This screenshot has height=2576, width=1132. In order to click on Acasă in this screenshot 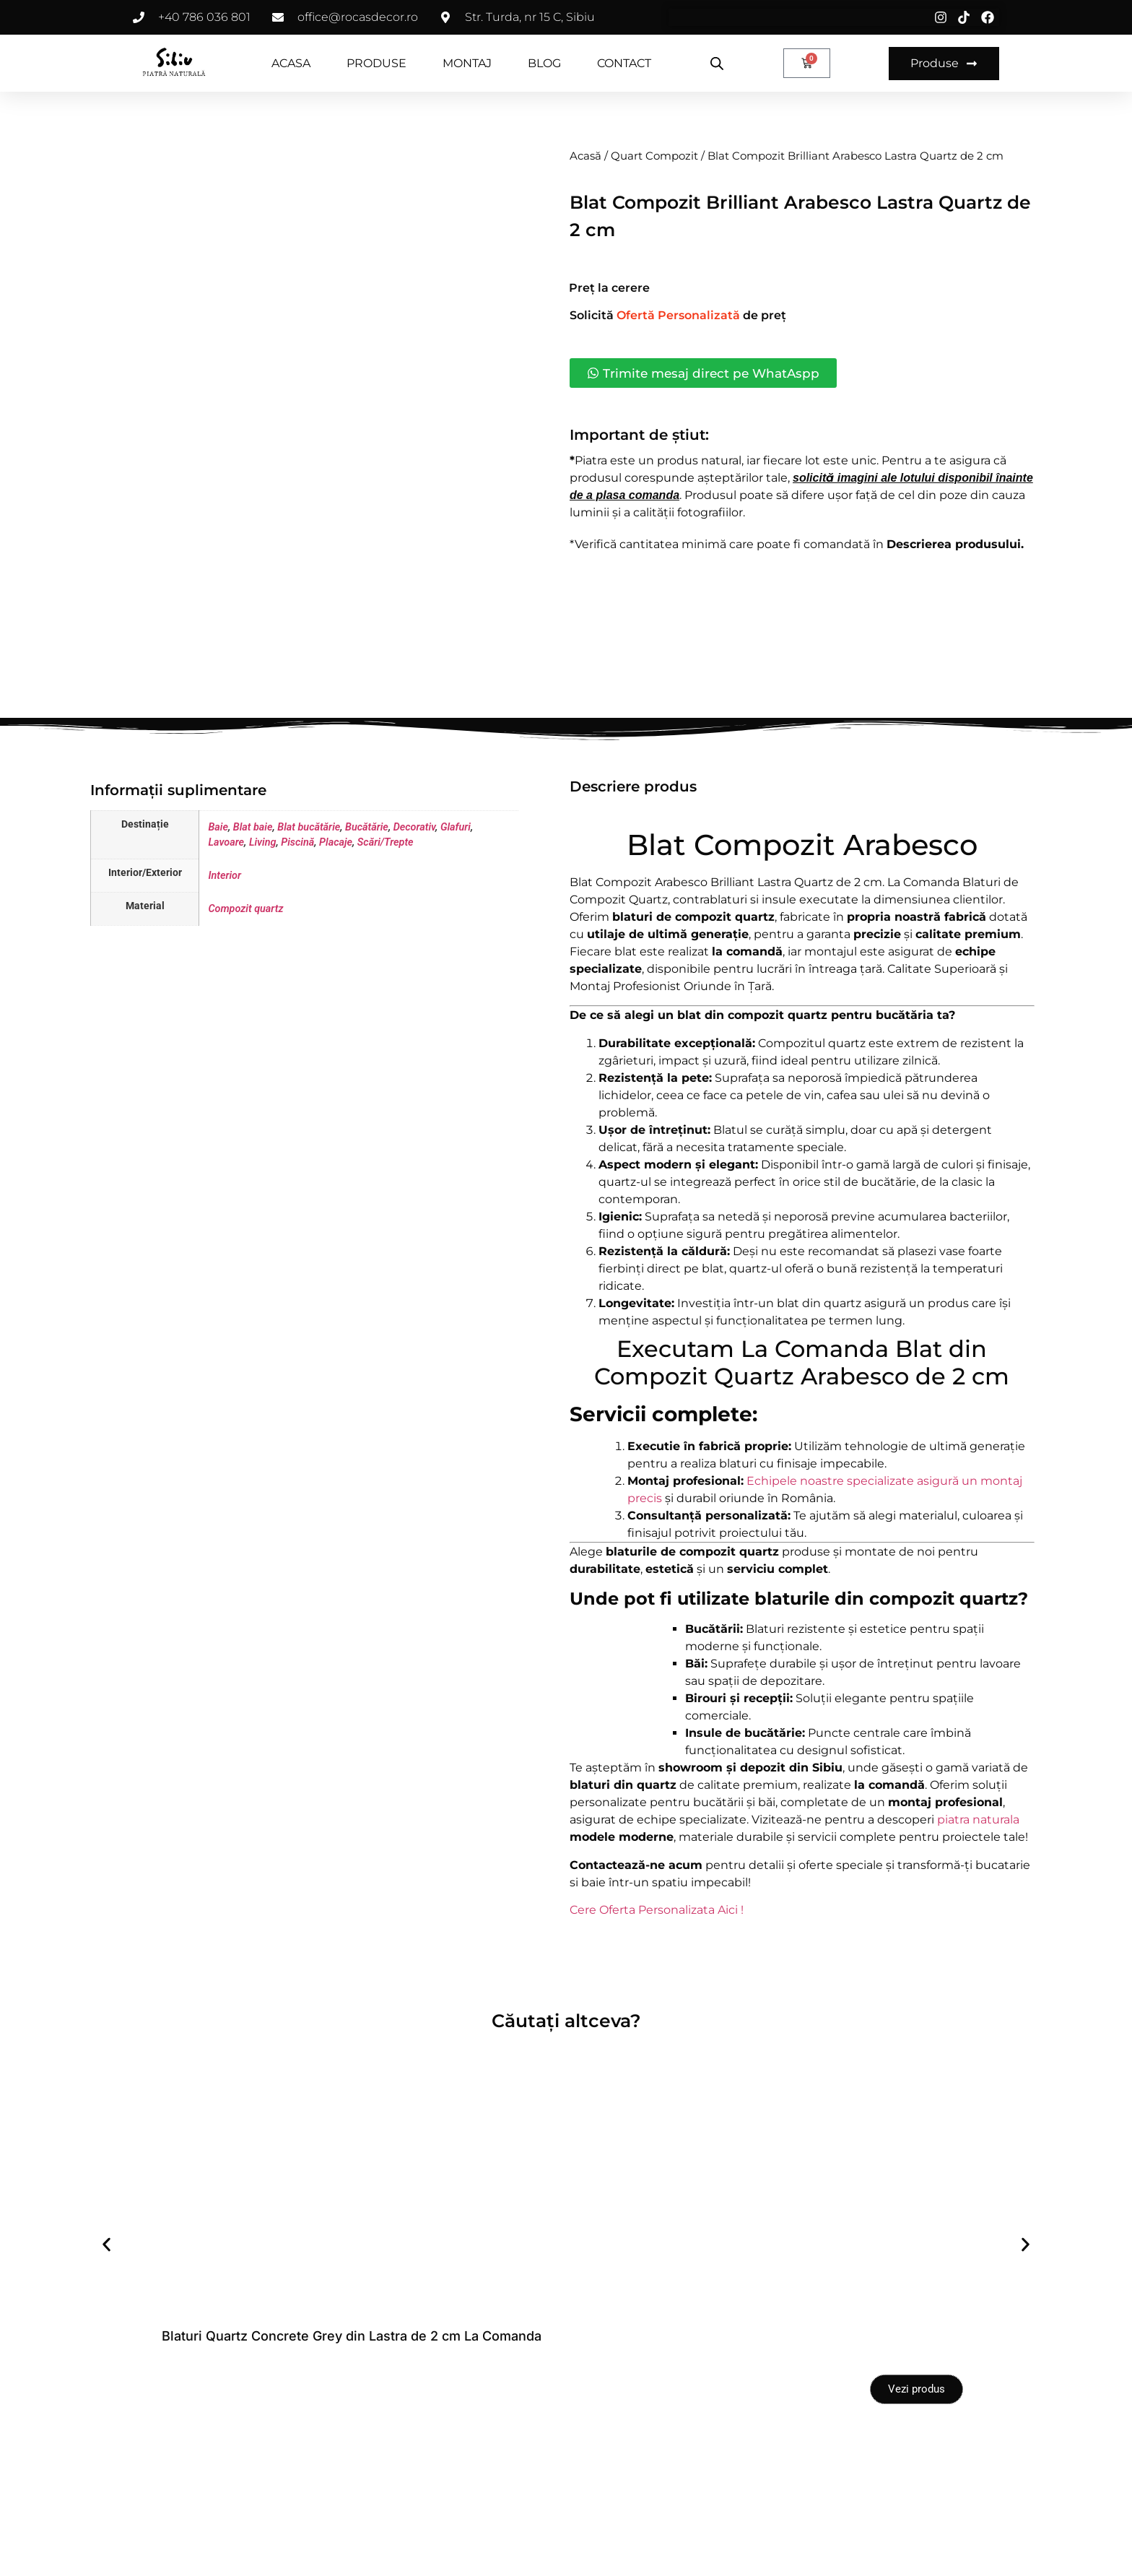, I will do `click(585, 155)`.